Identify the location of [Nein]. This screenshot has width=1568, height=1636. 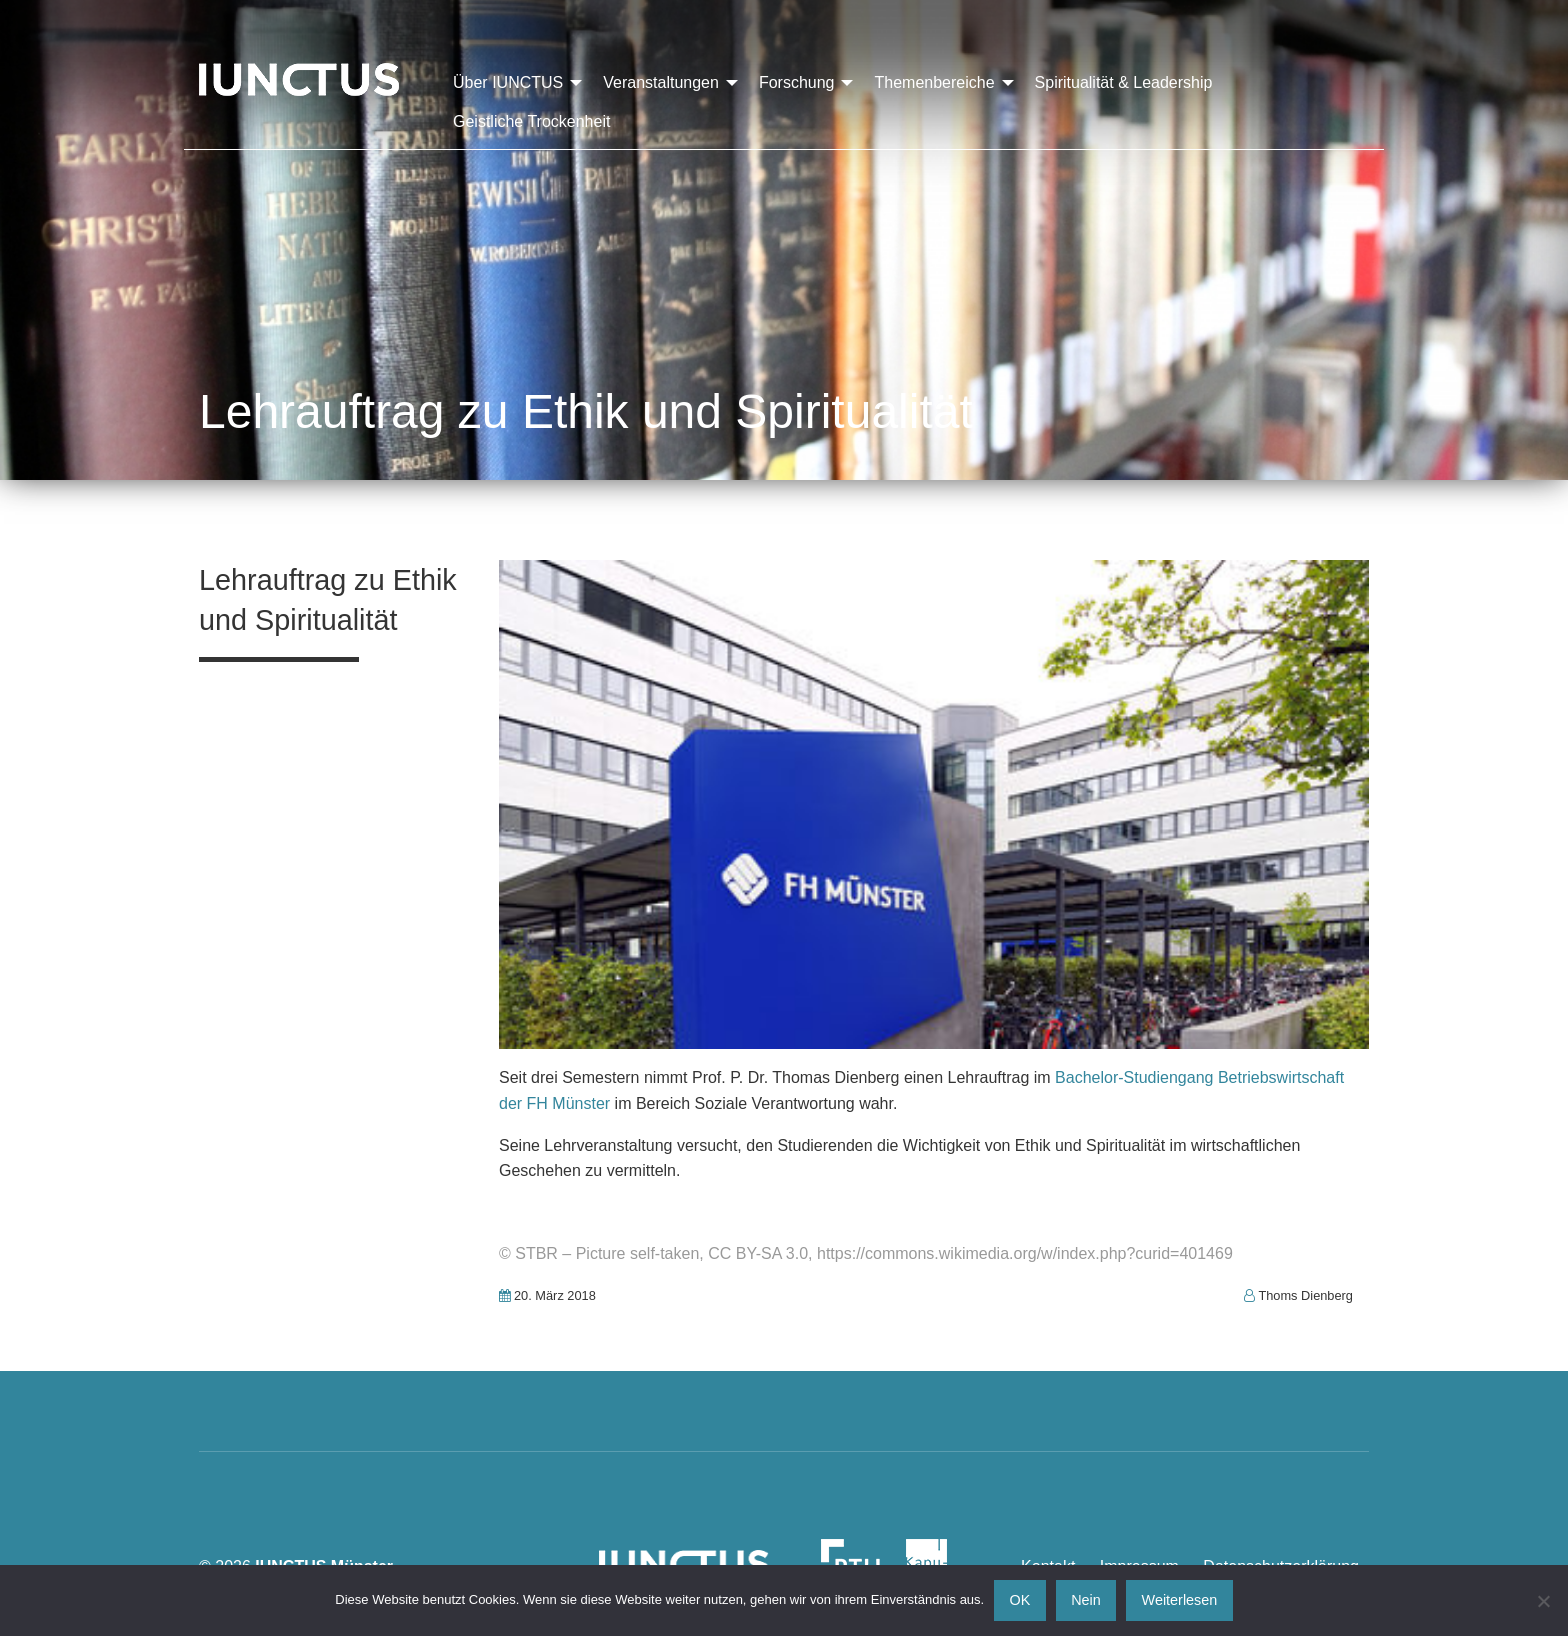
(1543, 1601).